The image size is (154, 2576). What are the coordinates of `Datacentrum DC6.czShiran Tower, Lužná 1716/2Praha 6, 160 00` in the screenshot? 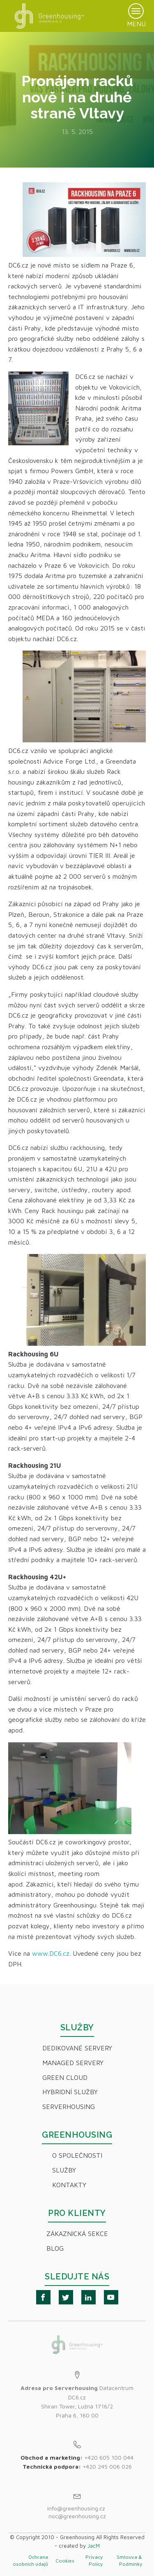 It's located at (77, 2401).